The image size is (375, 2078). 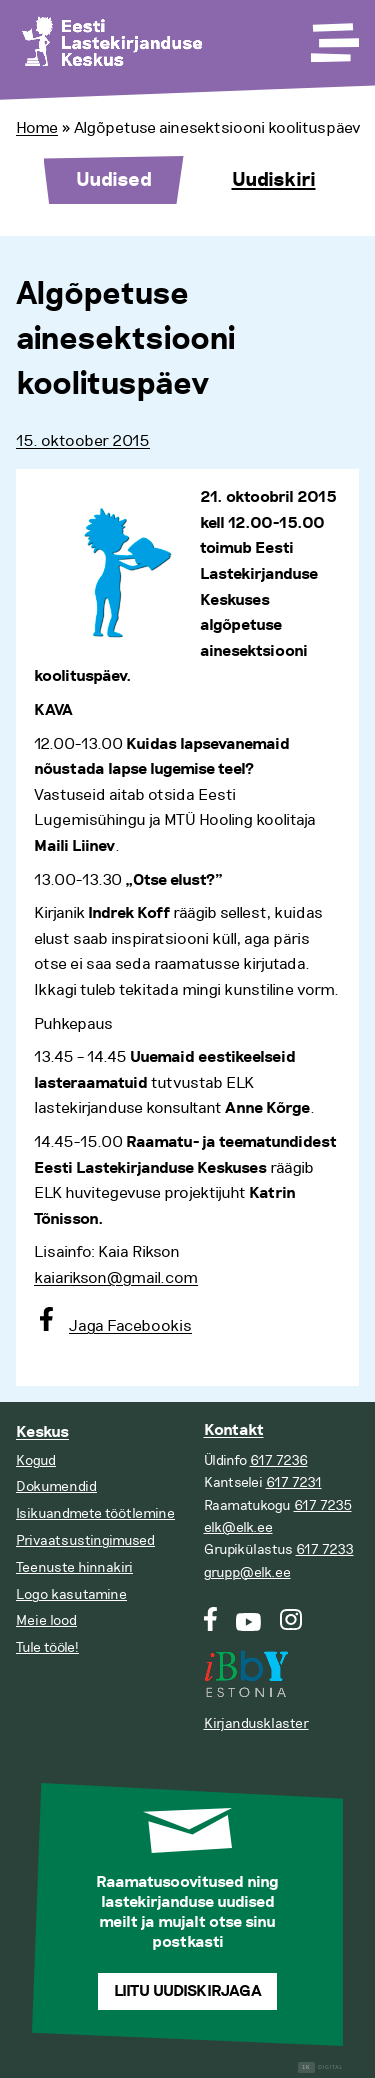 What do you see at coordinates (188, 1991) in the screenshot?
I see `Liitu uudiskirjaga` at bounding box center [188, 1991].